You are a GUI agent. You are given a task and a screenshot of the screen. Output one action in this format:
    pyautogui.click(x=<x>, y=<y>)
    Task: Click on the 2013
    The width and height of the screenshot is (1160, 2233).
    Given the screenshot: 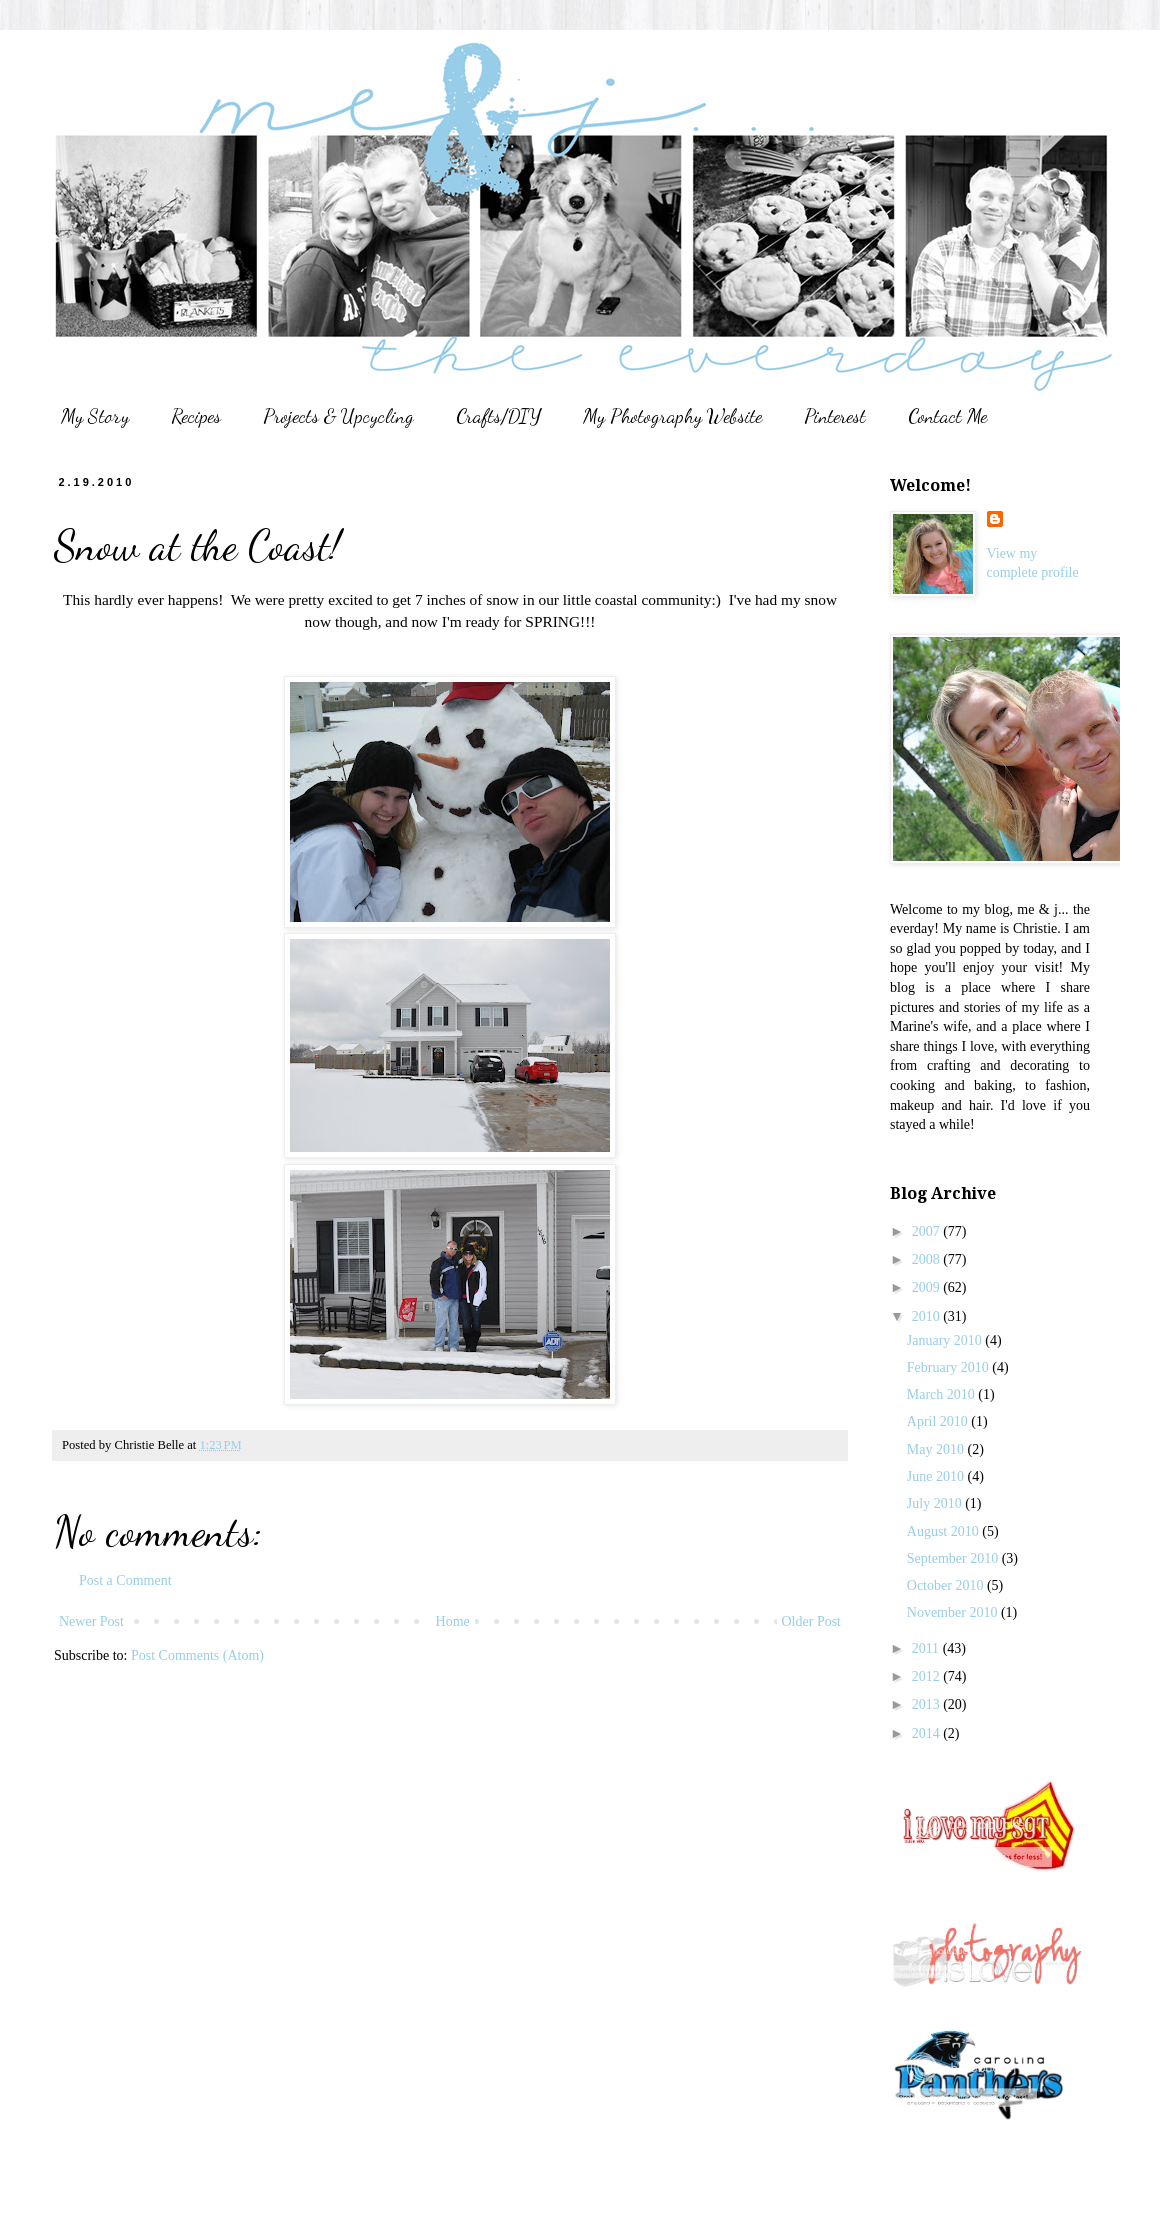 What is the action you would take?
    pyautogui.click(x=928, y=1704)
    